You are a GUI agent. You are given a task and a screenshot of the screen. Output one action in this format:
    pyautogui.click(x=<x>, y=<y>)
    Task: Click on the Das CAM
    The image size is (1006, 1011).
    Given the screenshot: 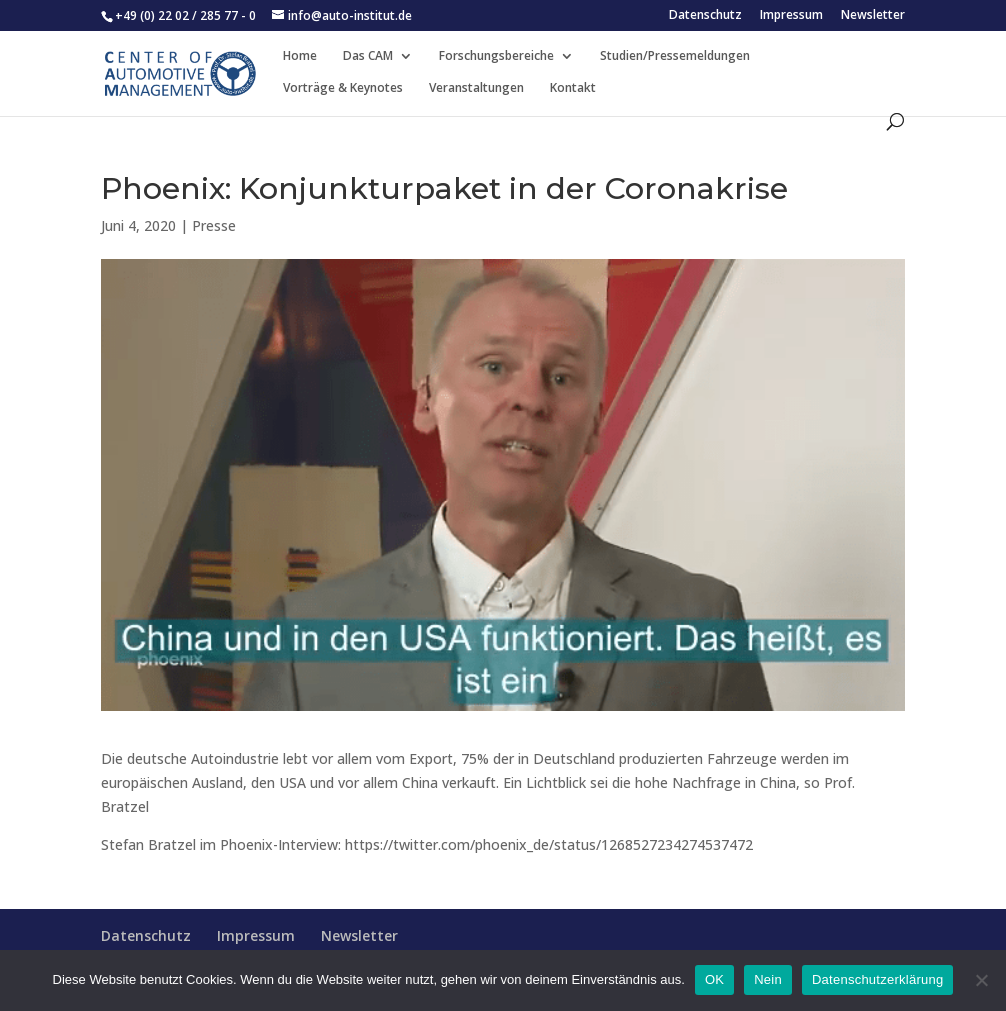 What is the action you would take?
    pyautogui.click(x=368, y=56)
    